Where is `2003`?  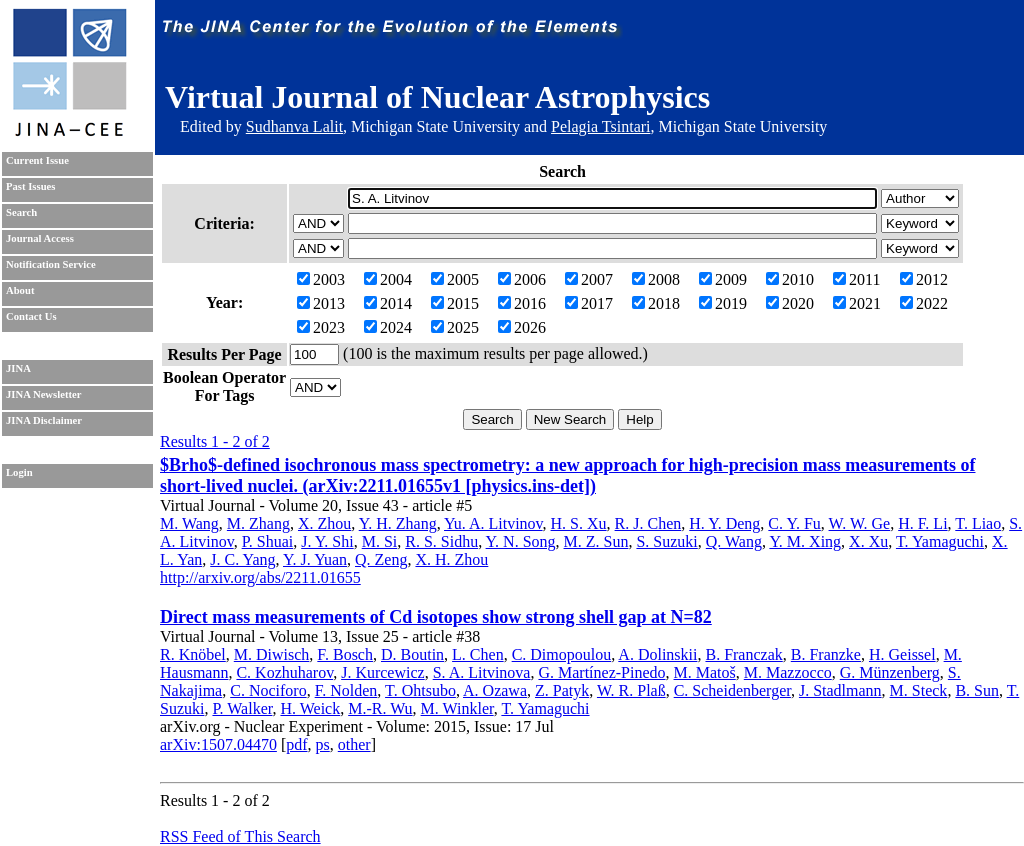
2003 is located at coordinates (321, 279).